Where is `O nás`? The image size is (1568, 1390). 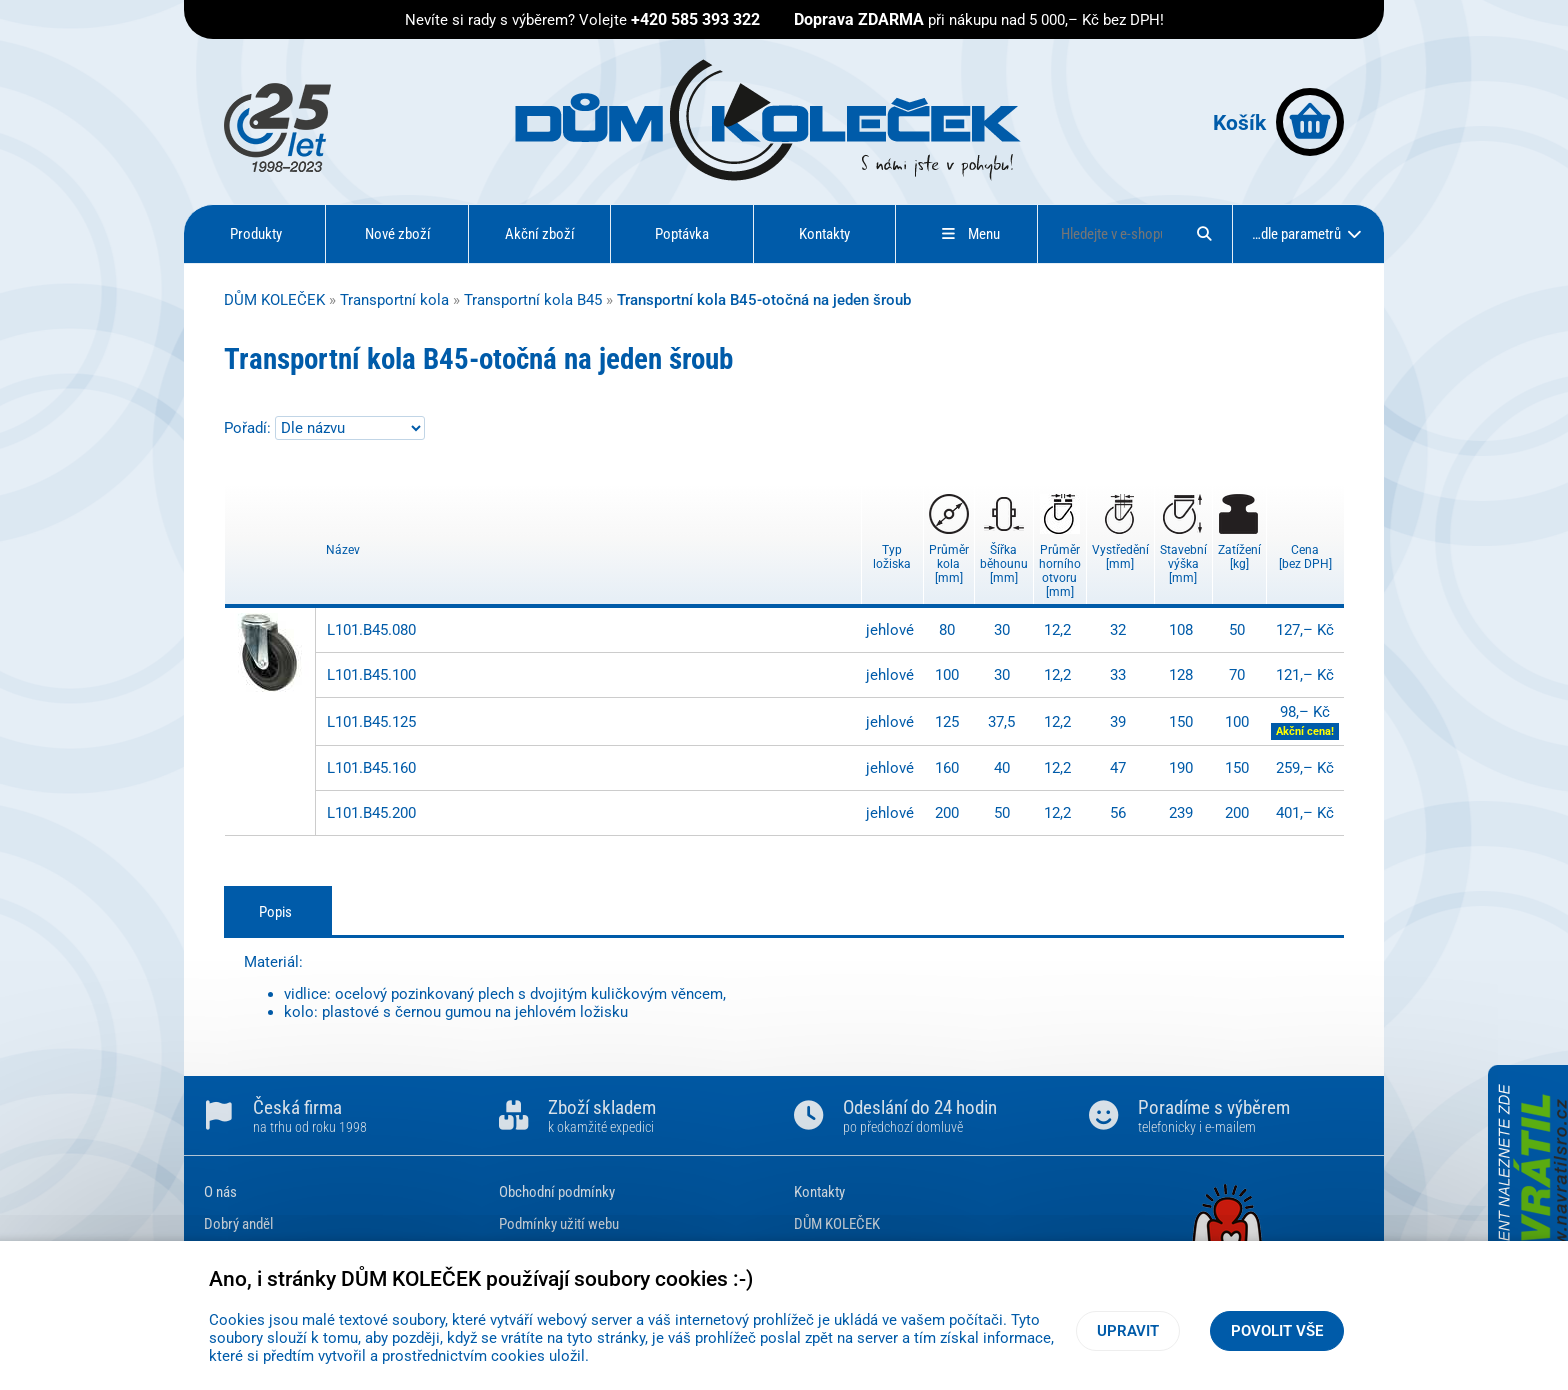 O nás is located at coordinates (220, 1192).